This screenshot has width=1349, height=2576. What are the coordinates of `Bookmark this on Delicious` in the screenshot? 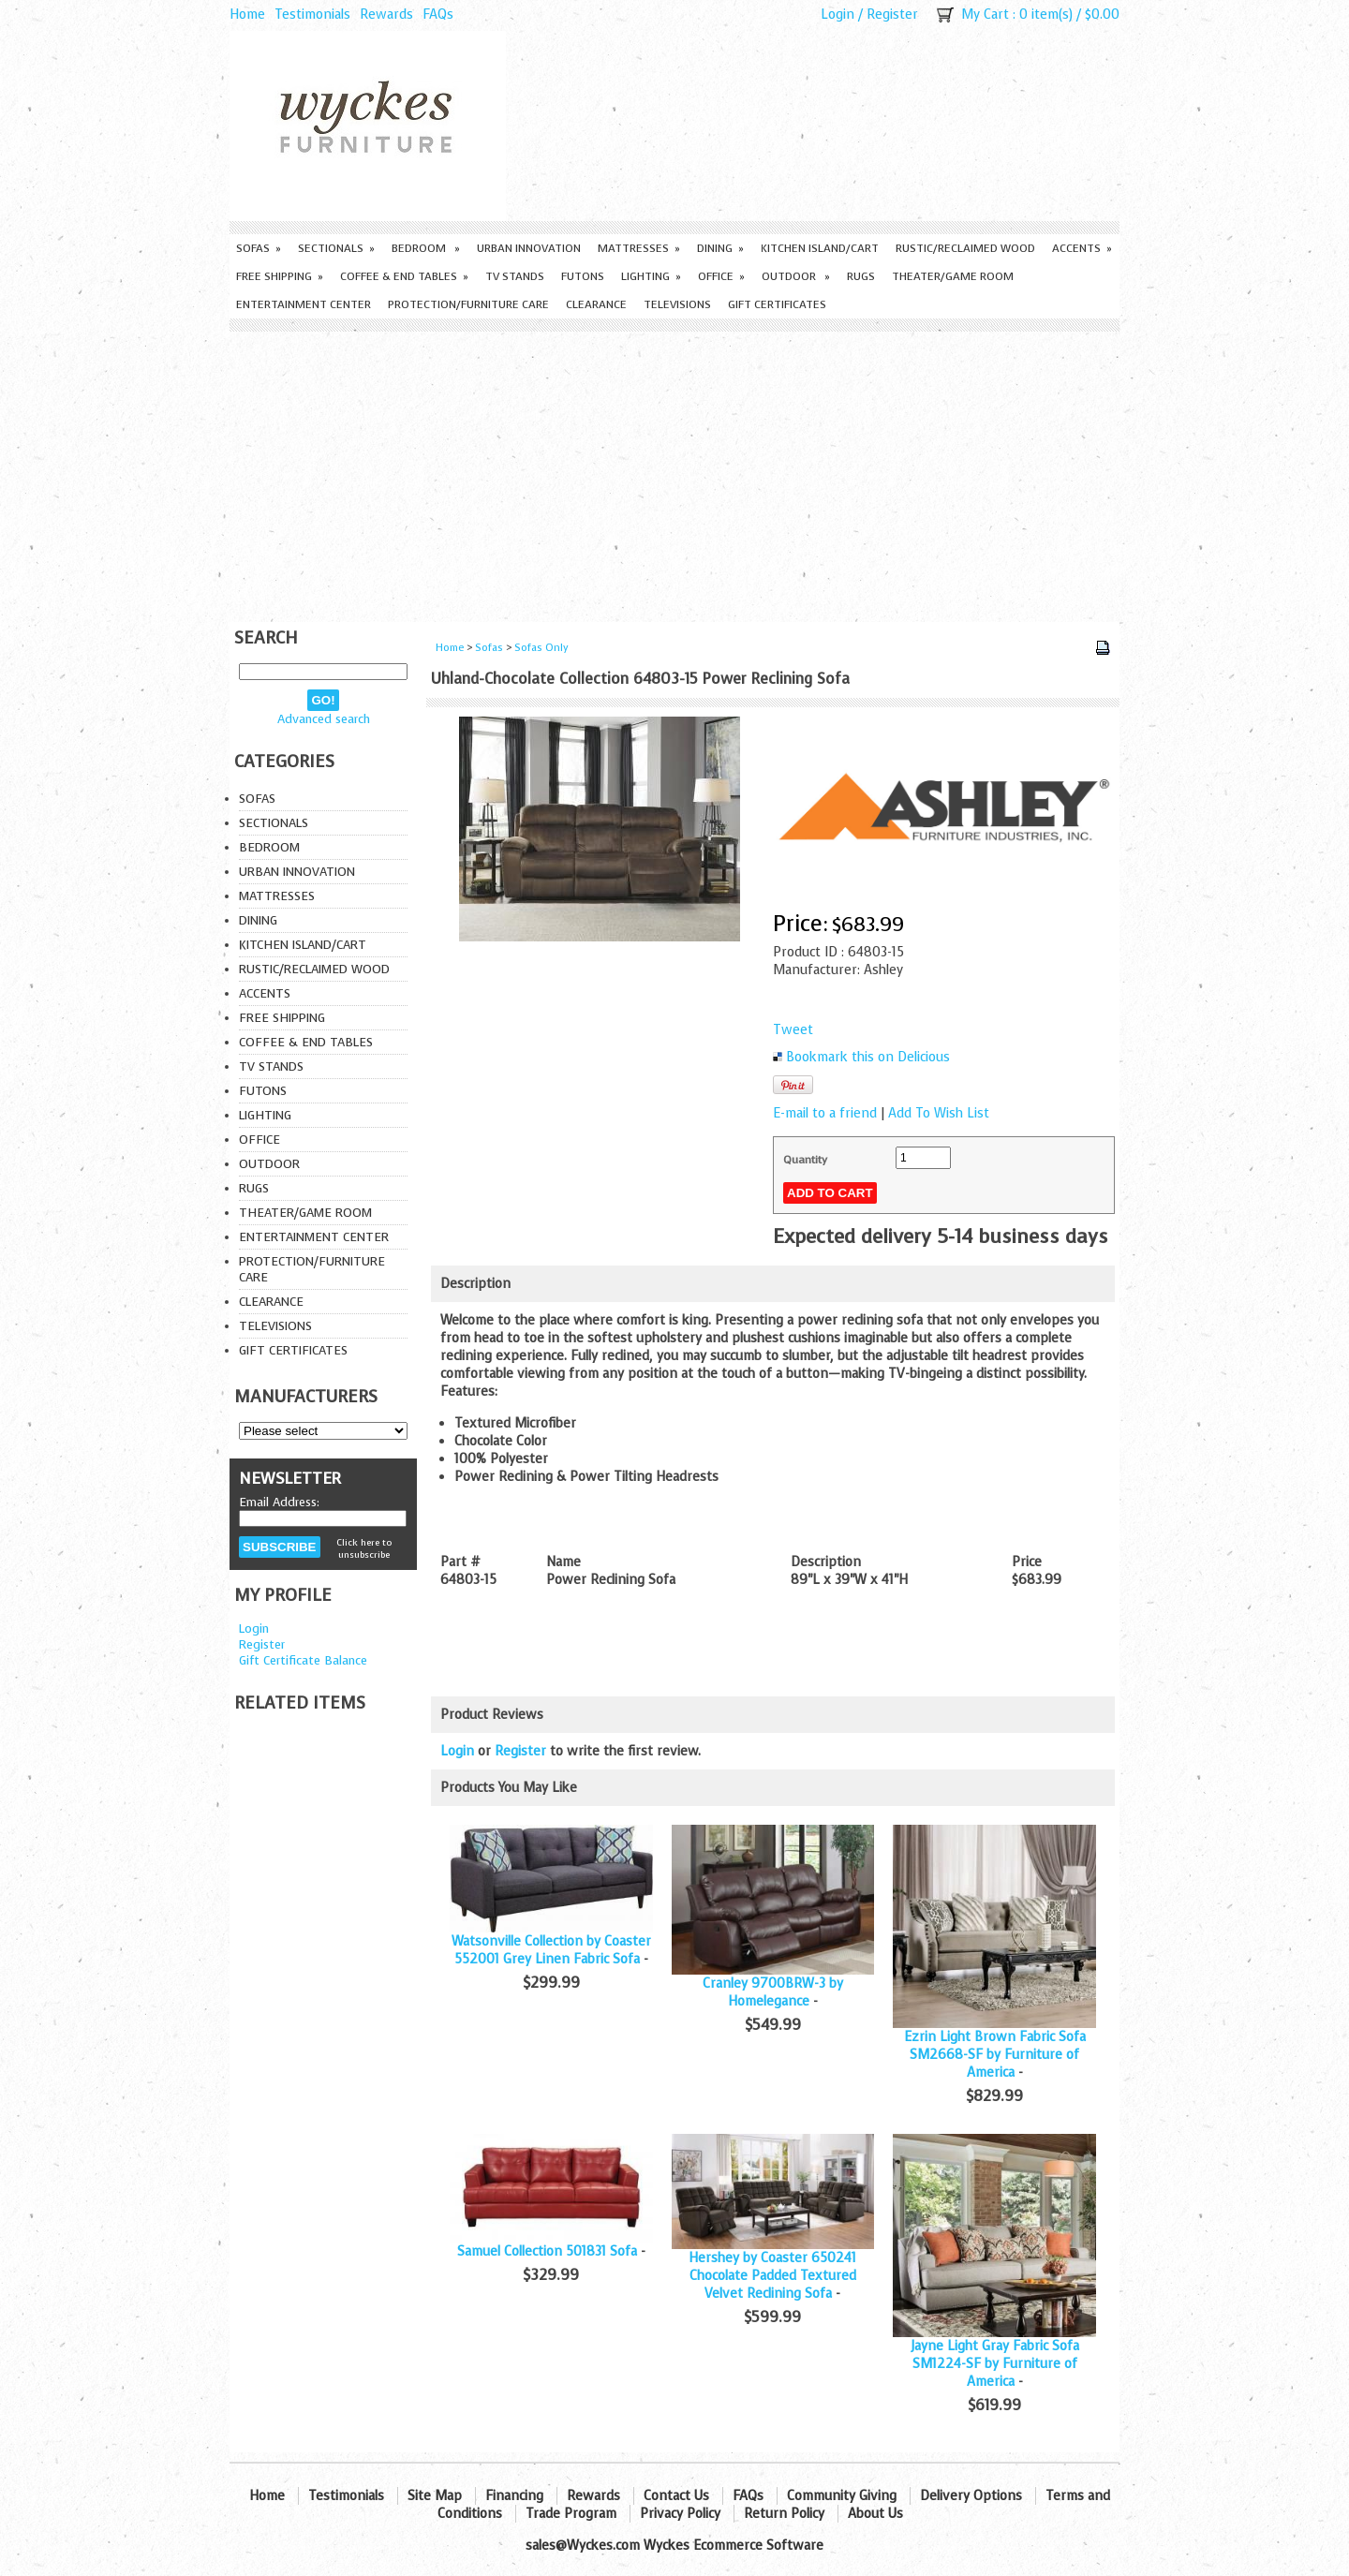 It's located at (868, 1057).